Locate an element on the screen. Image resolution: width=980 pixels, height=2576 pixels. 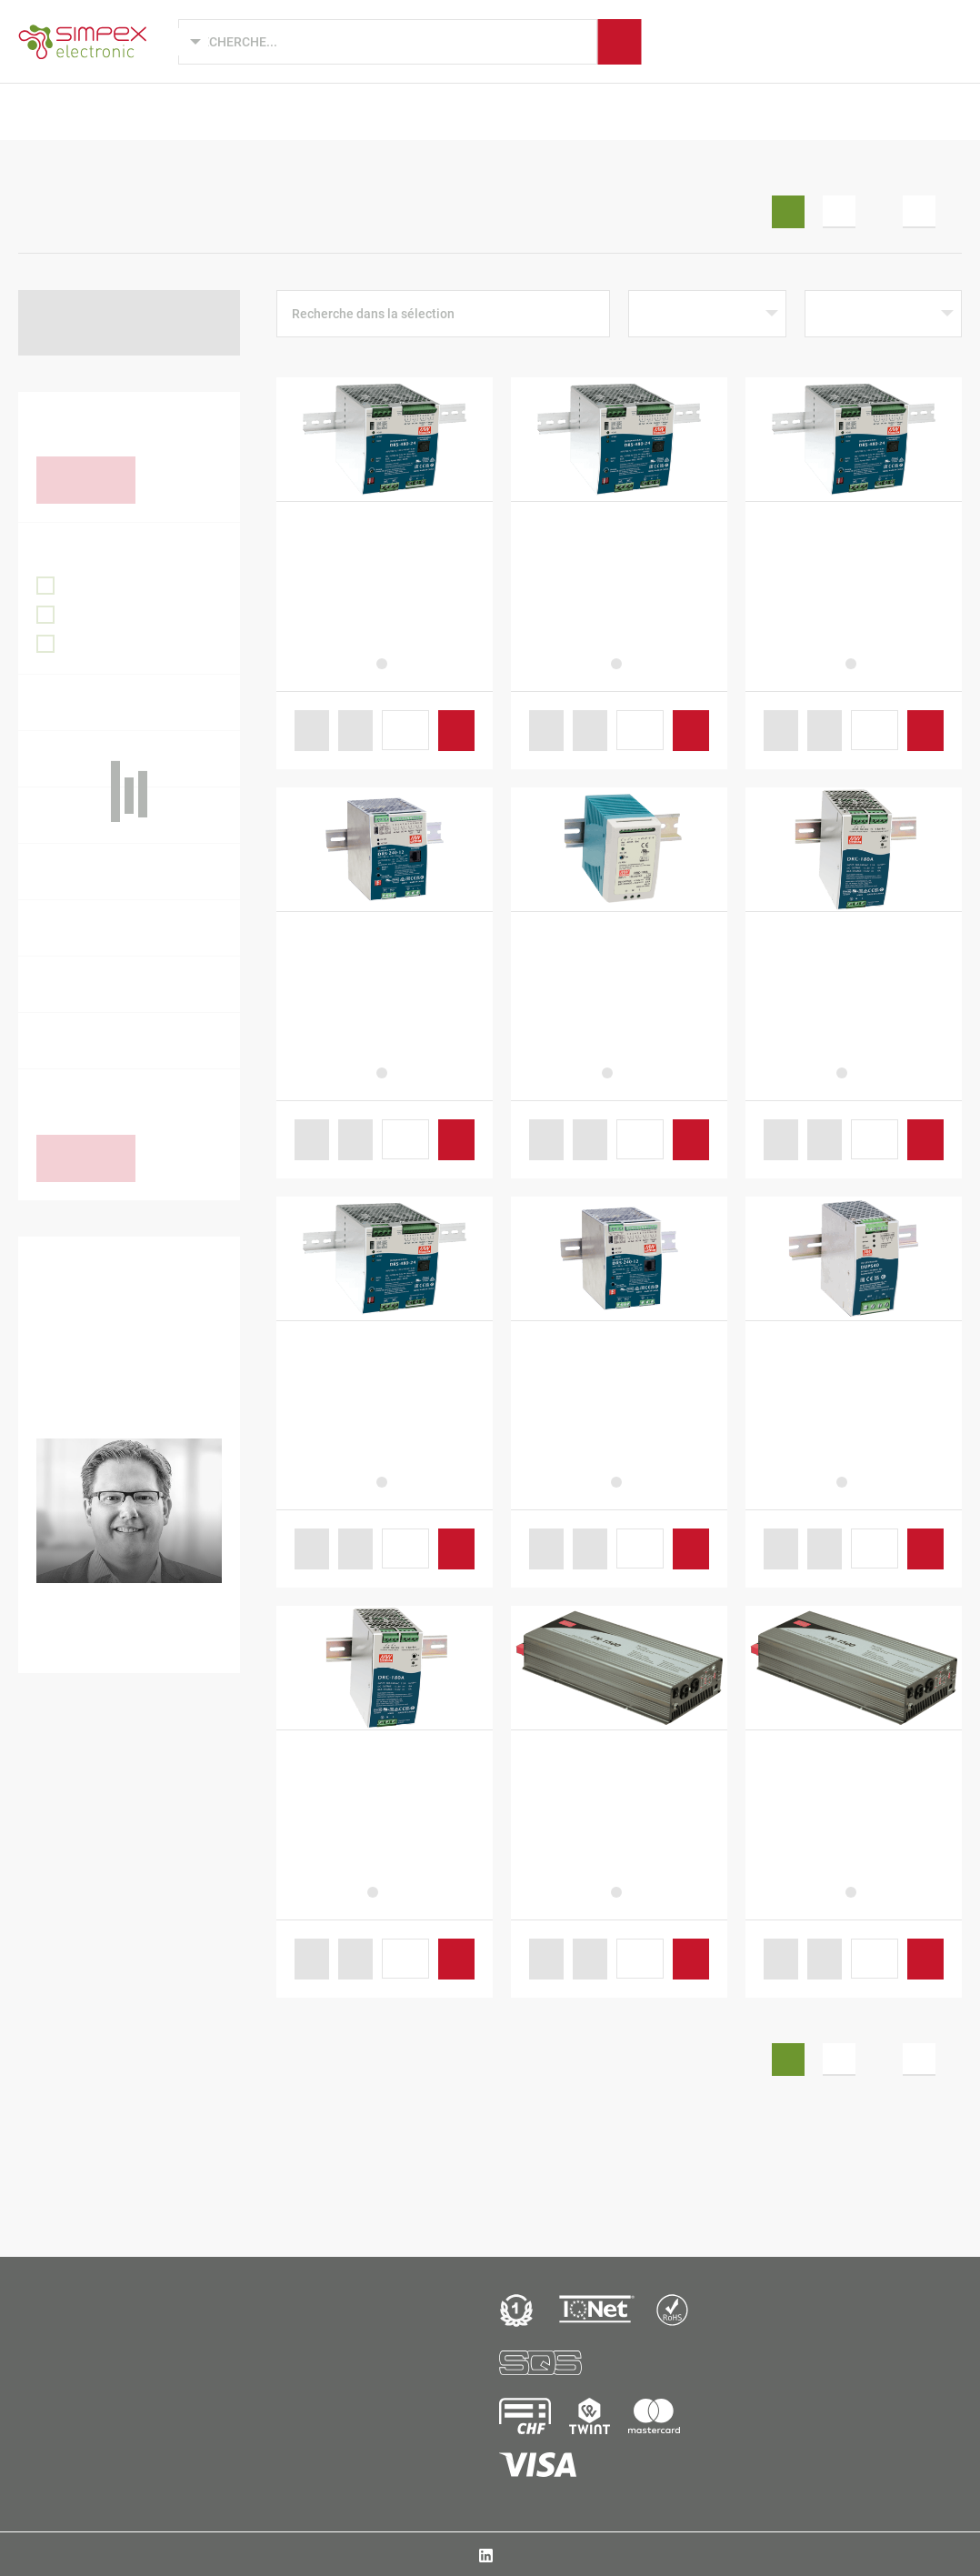
[Shop-Reihenfolge] is located at coordinates (706, 313).